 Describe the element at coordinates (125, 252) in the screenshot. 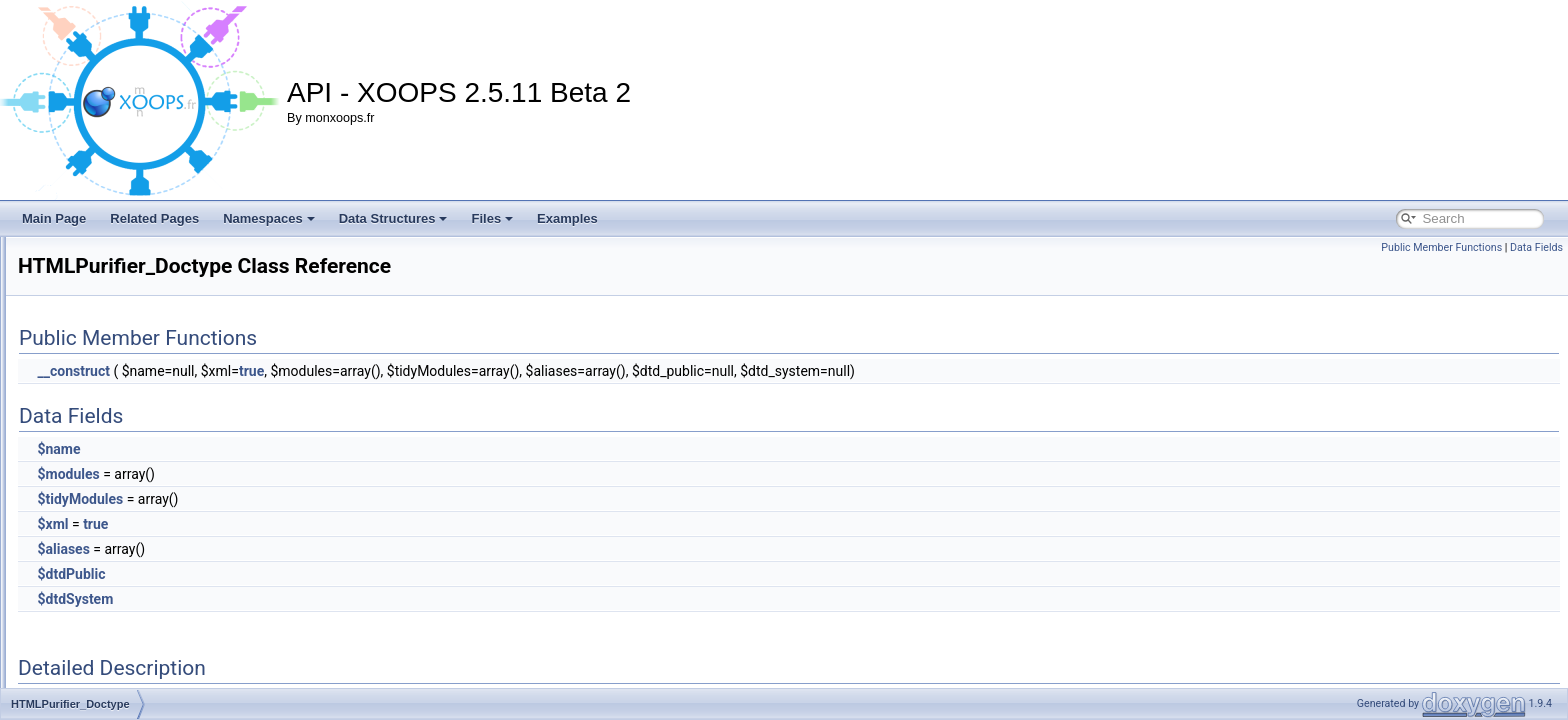

I see `HTMLPurifier_Context` at that location.